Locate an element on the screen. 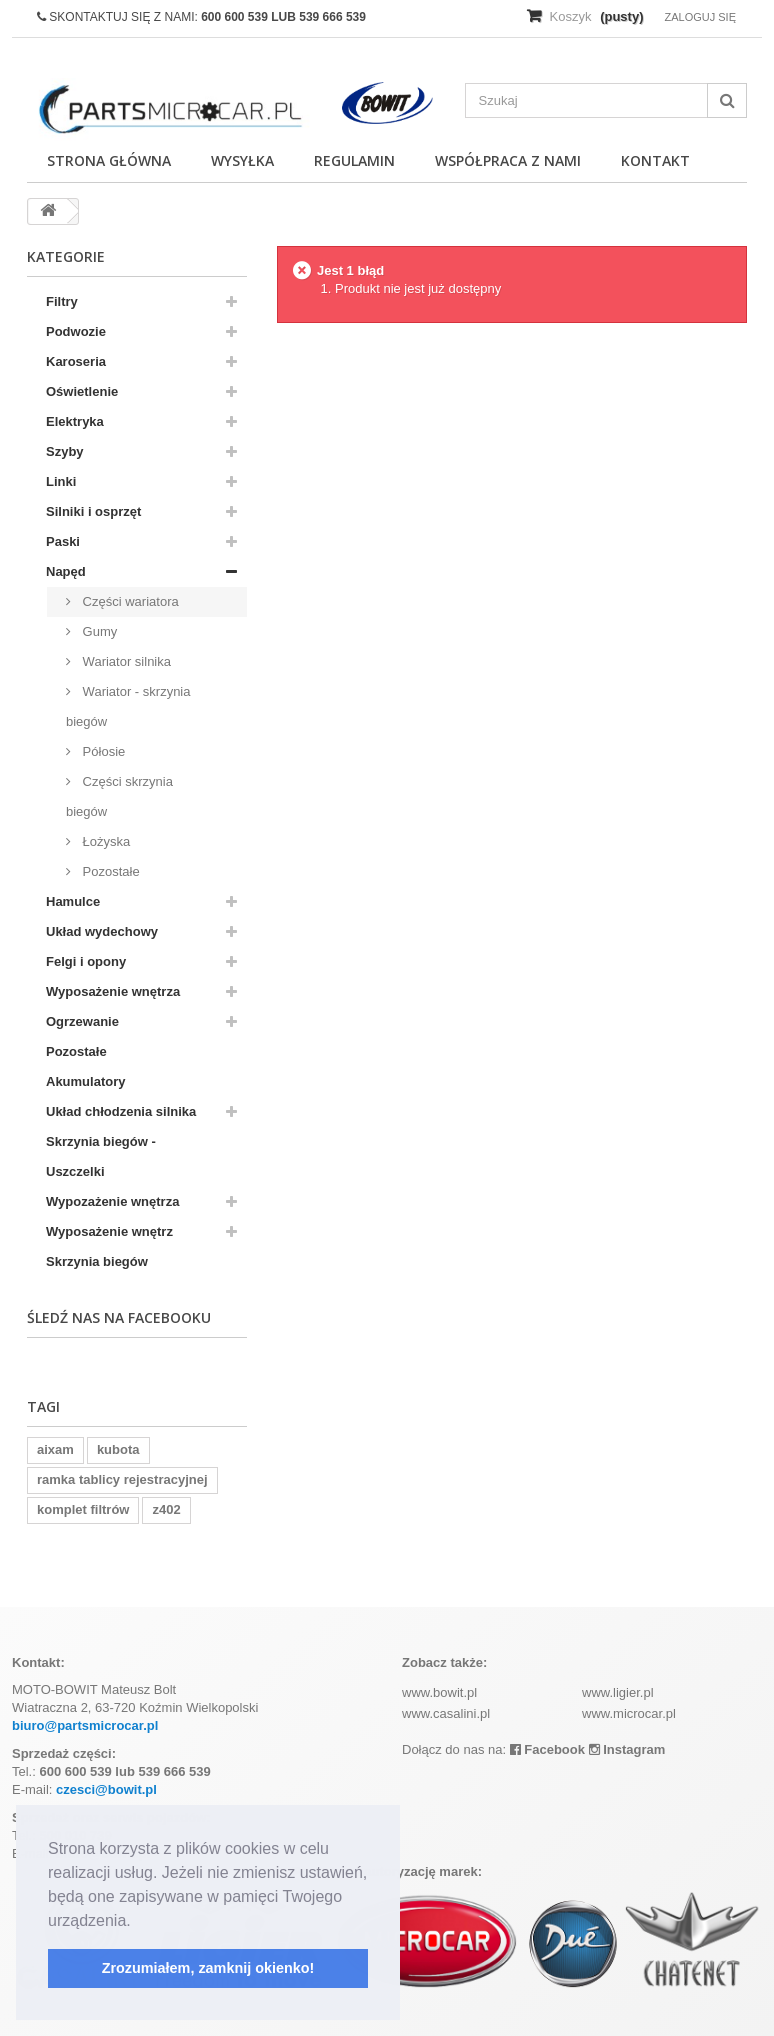 The width and height of the screenshot is (774, 2036). Części wariatora is located at coordinates (129, 601).